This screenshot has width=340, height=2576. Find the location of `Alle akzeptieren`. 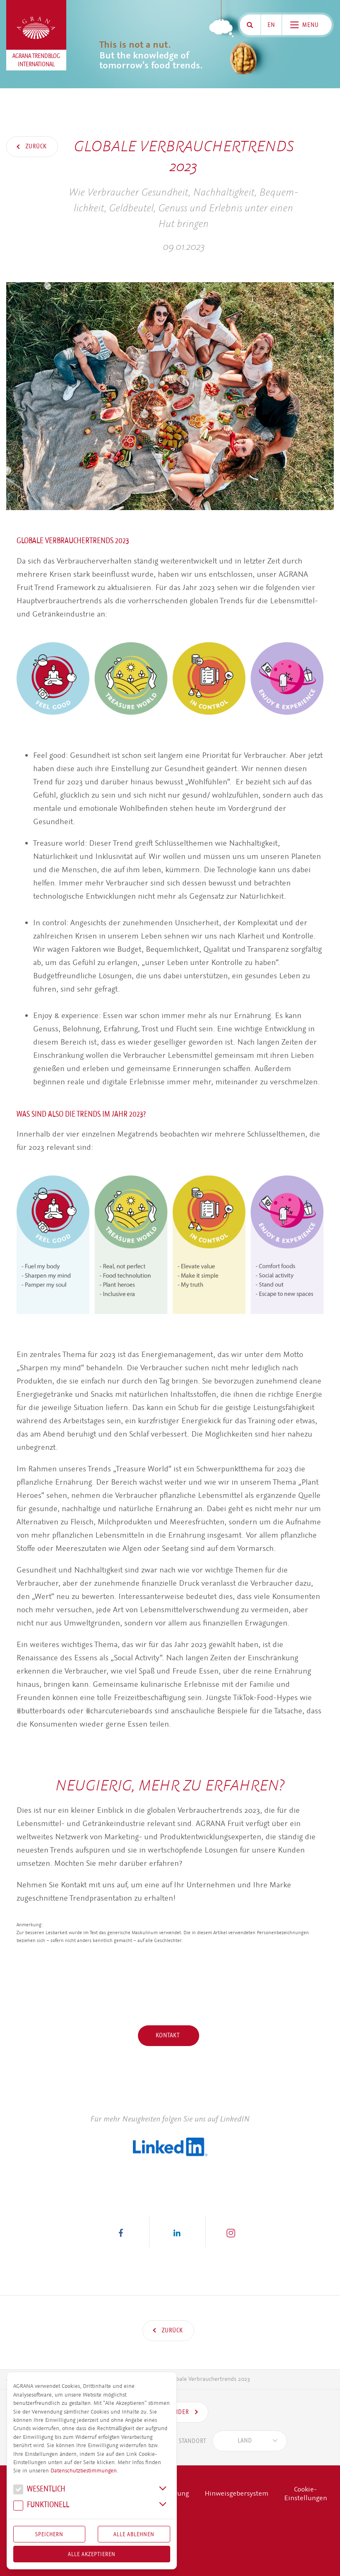

Alle akzeptieren is located at coordinates (92, 2554).